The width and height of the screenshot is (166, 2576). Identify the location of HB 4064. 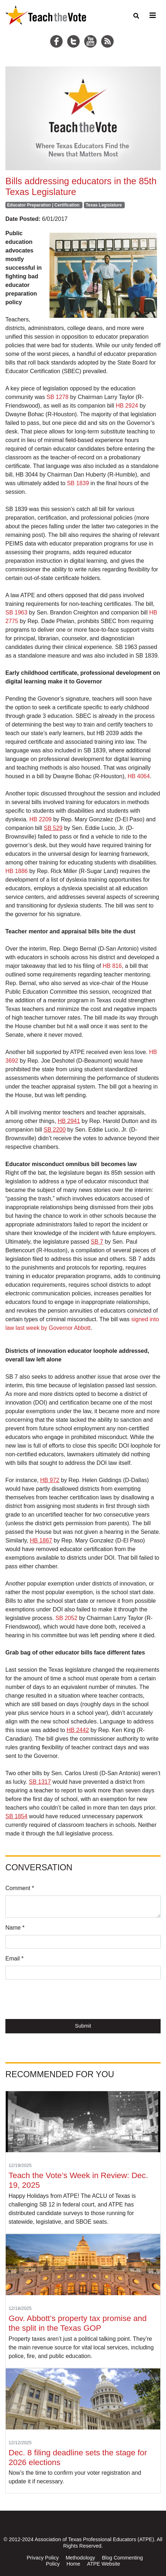
(139, 776).